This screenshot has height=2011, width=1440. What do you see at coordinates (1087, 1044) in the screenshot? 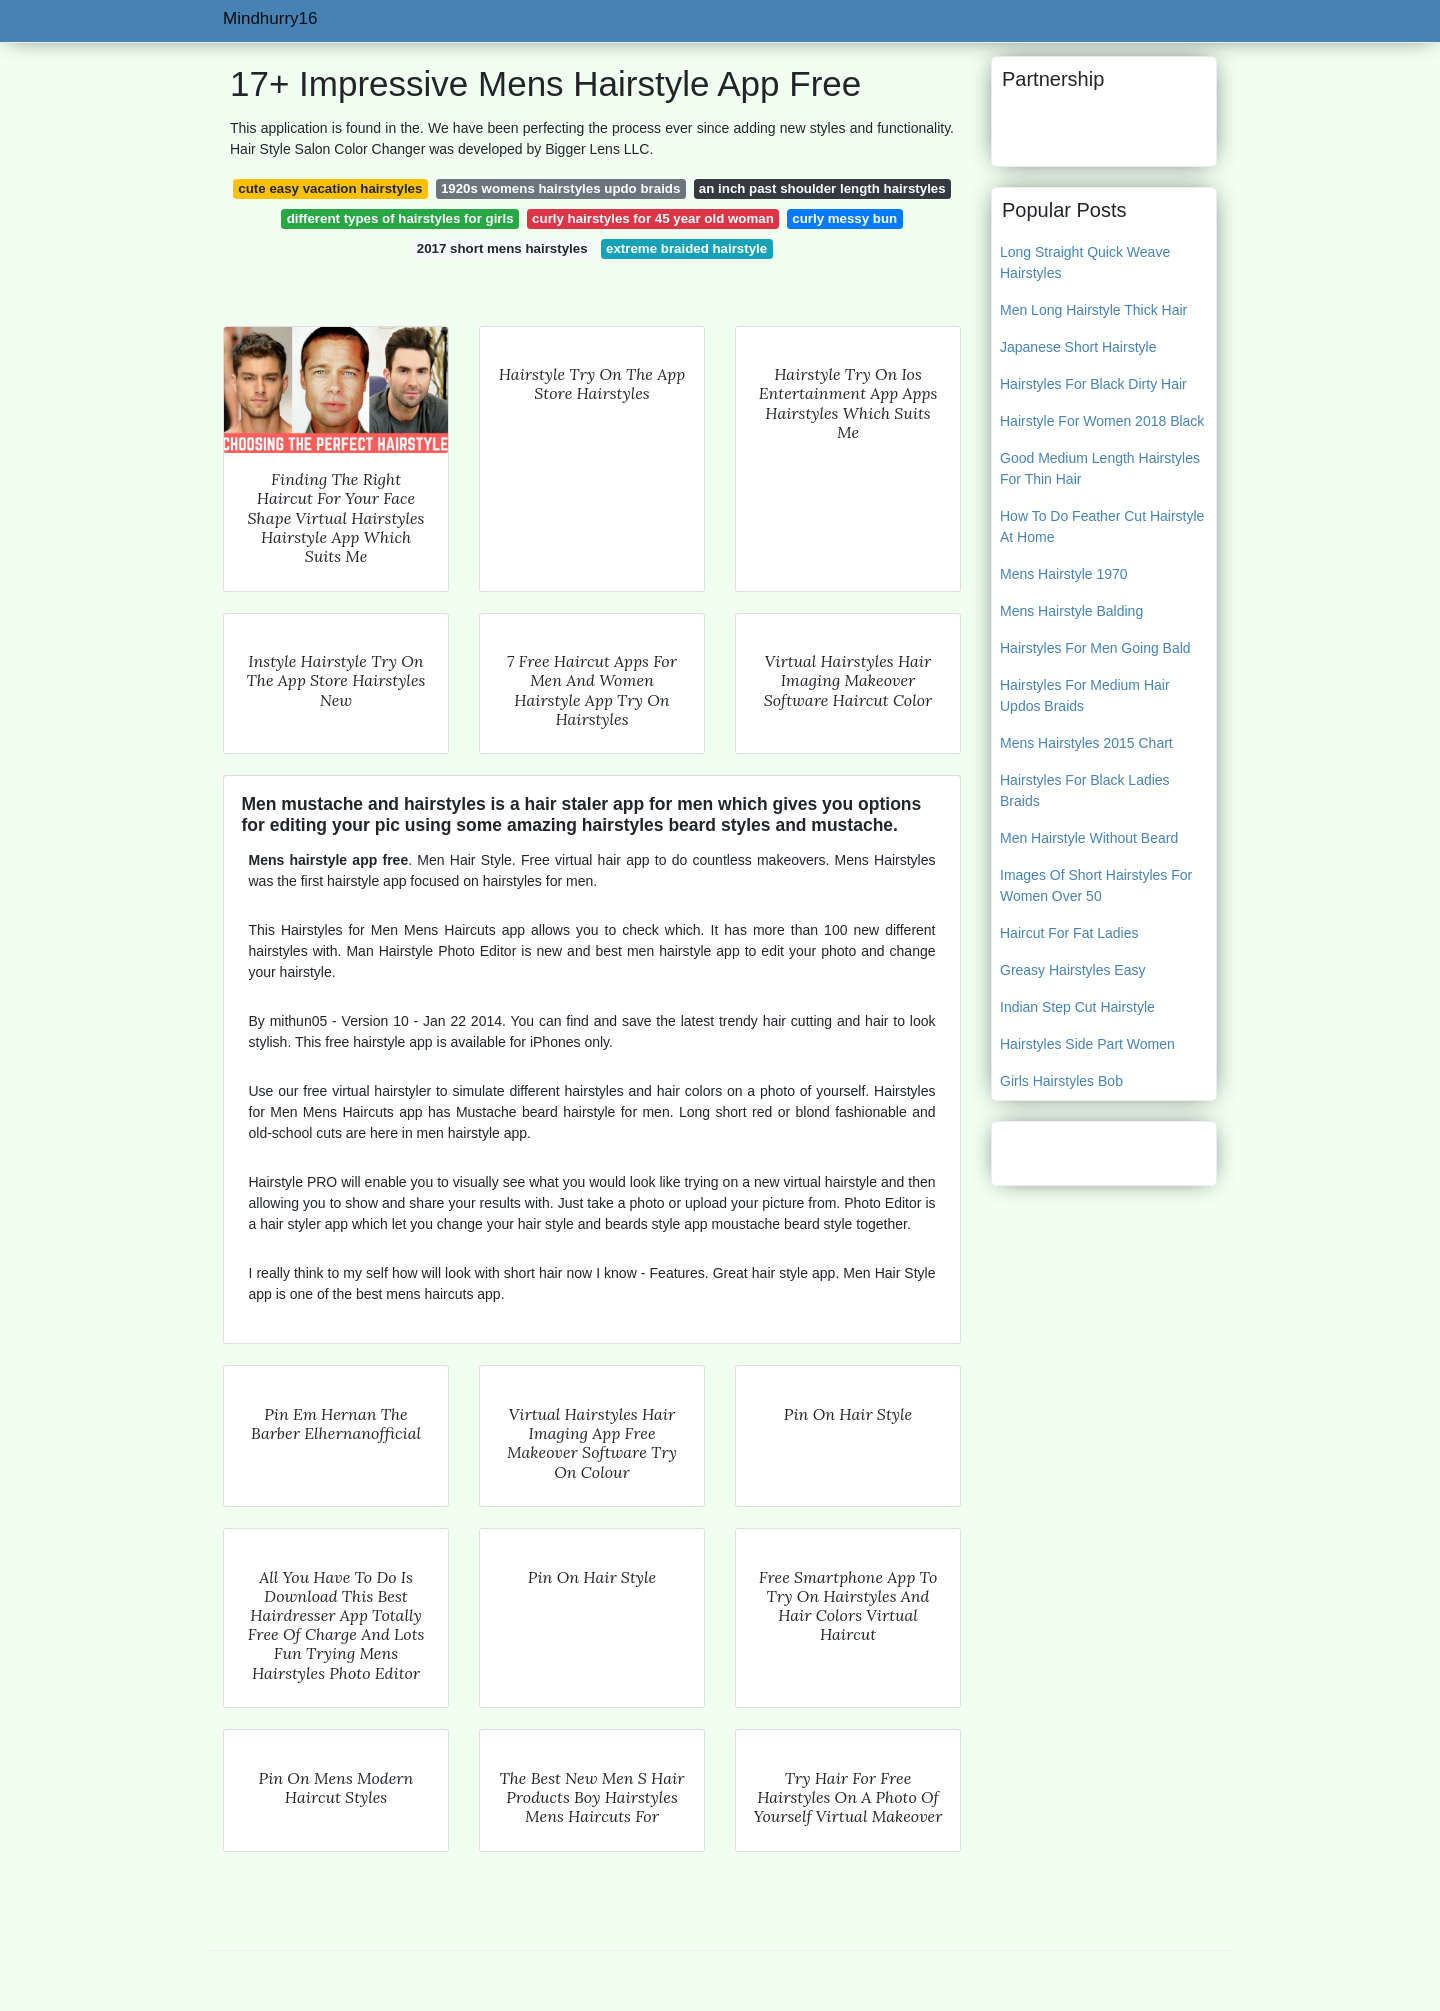
I see `Hairstyles Side Part Women` at bounding box center [1087, 1044].